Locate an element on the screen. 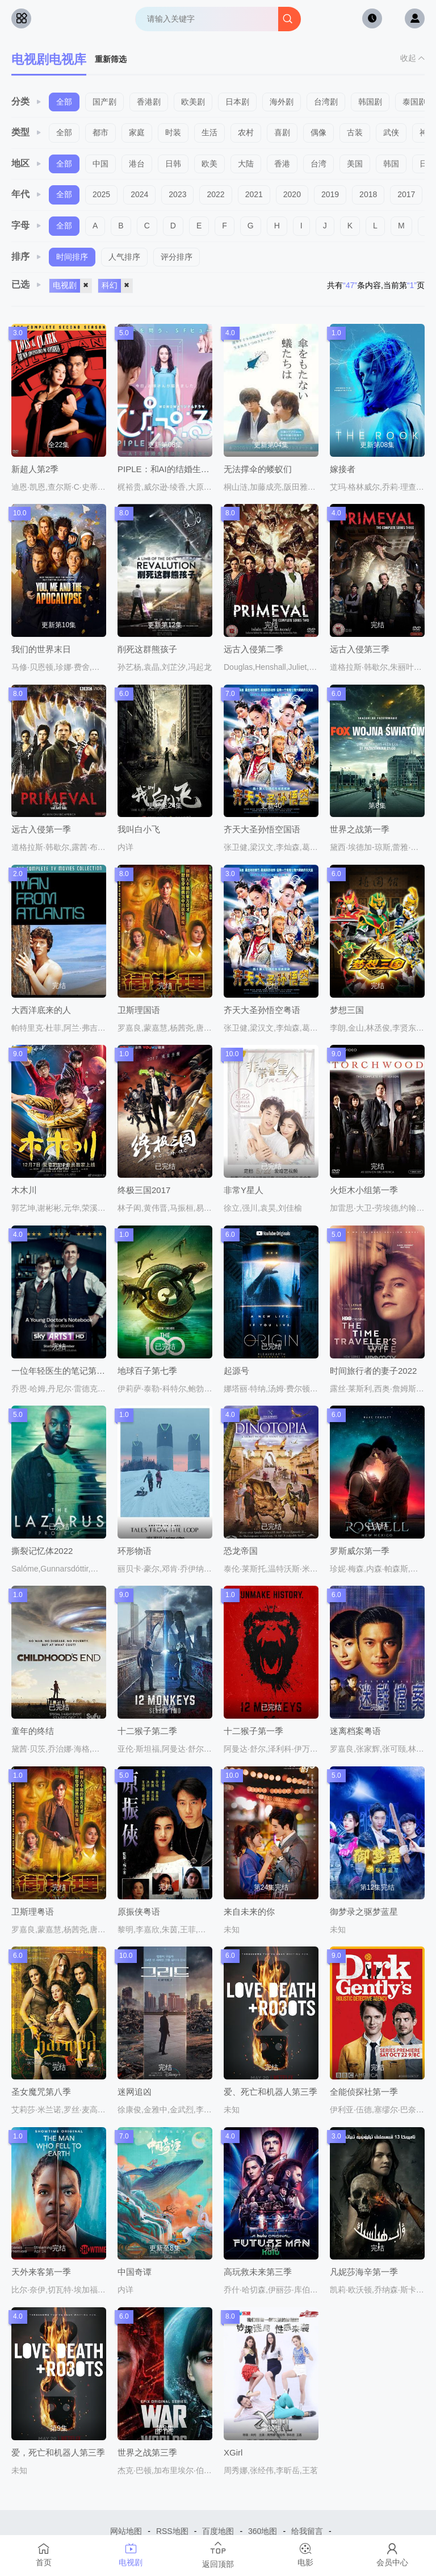  电视剧电视库 is located at coordinates (48, 59).